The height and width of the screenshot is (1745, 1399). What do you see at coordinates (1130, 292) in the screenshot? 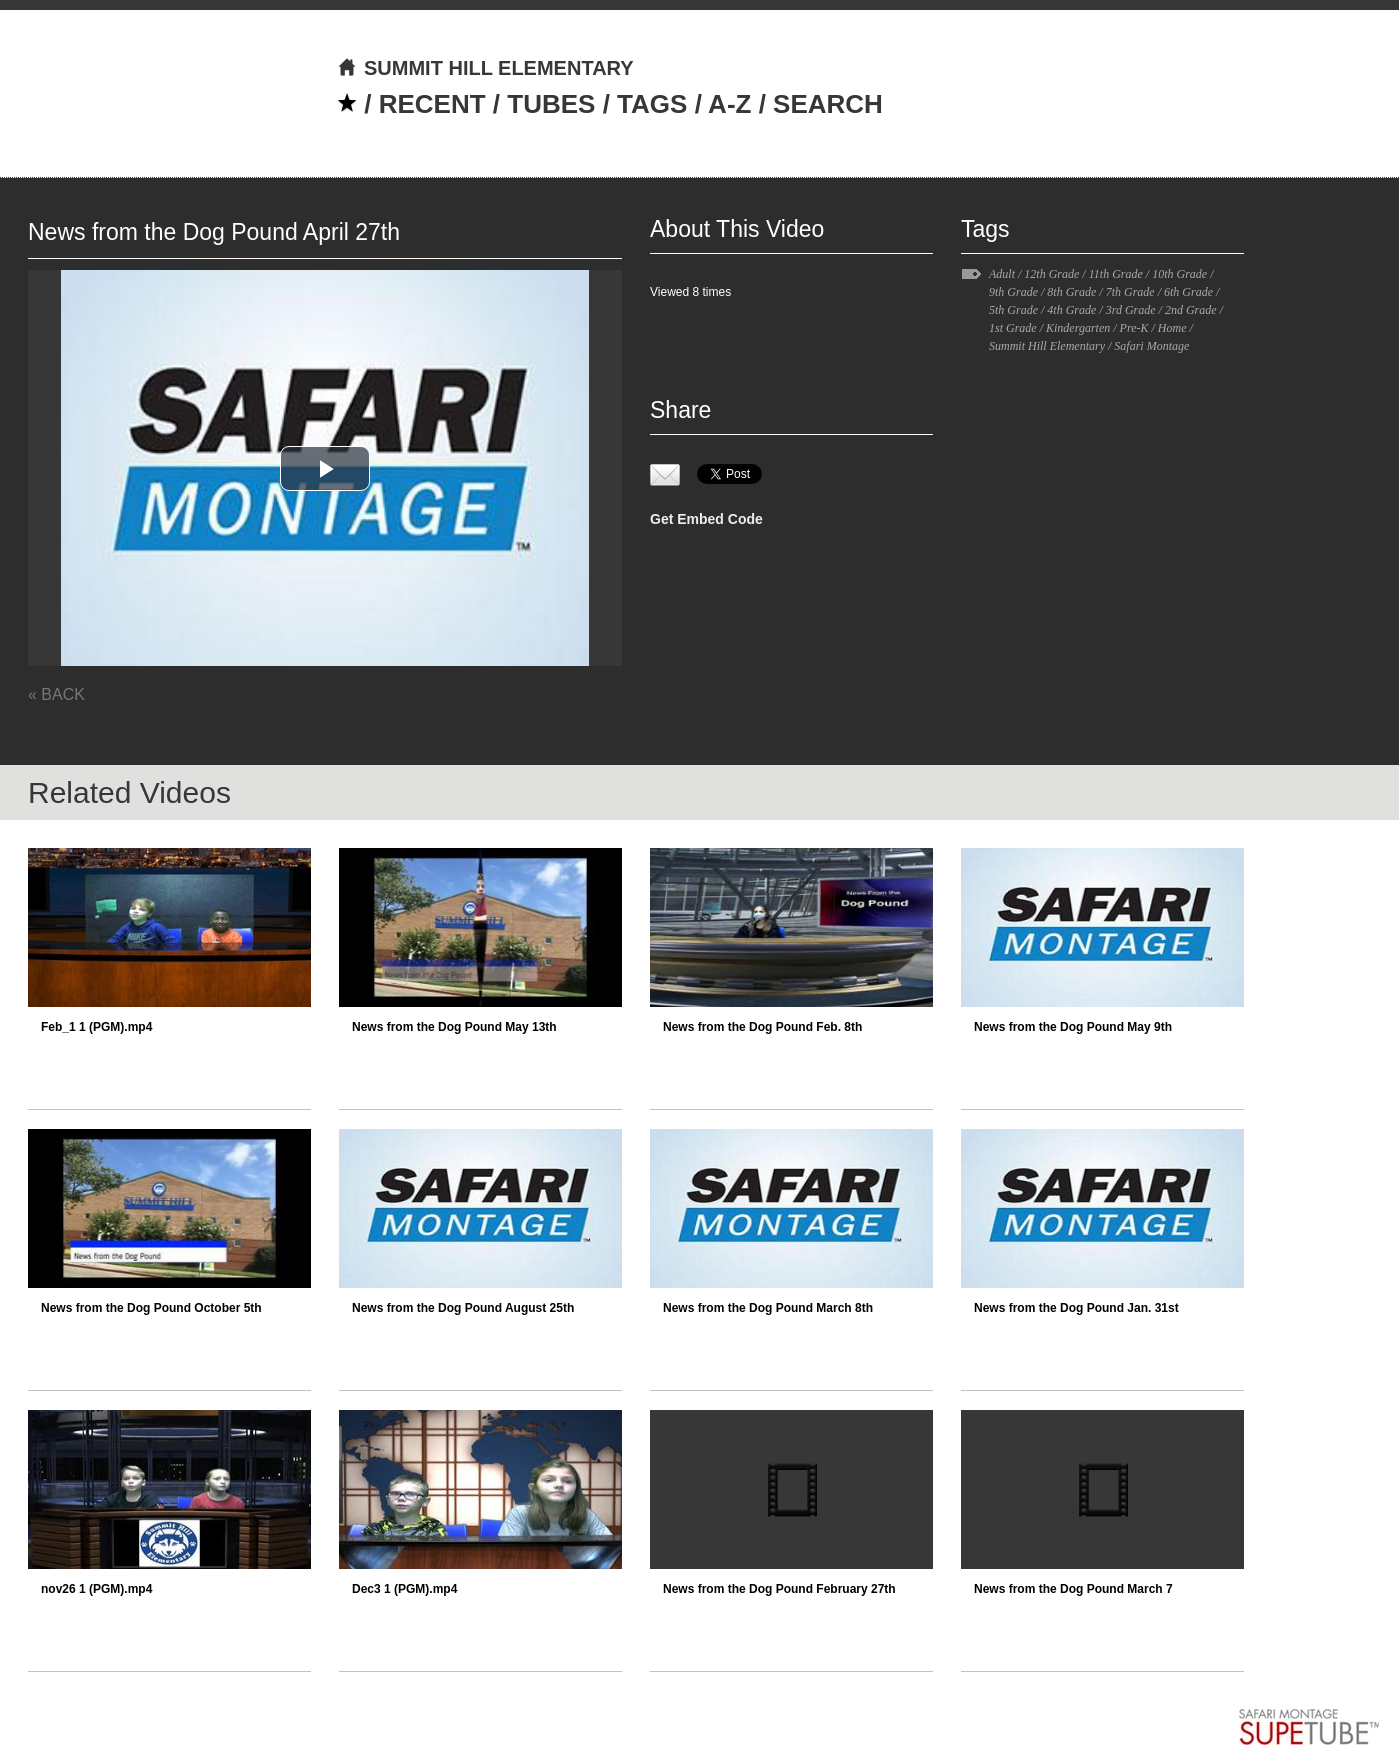
I see `7th Grade` at bounding box center [1130, 292].